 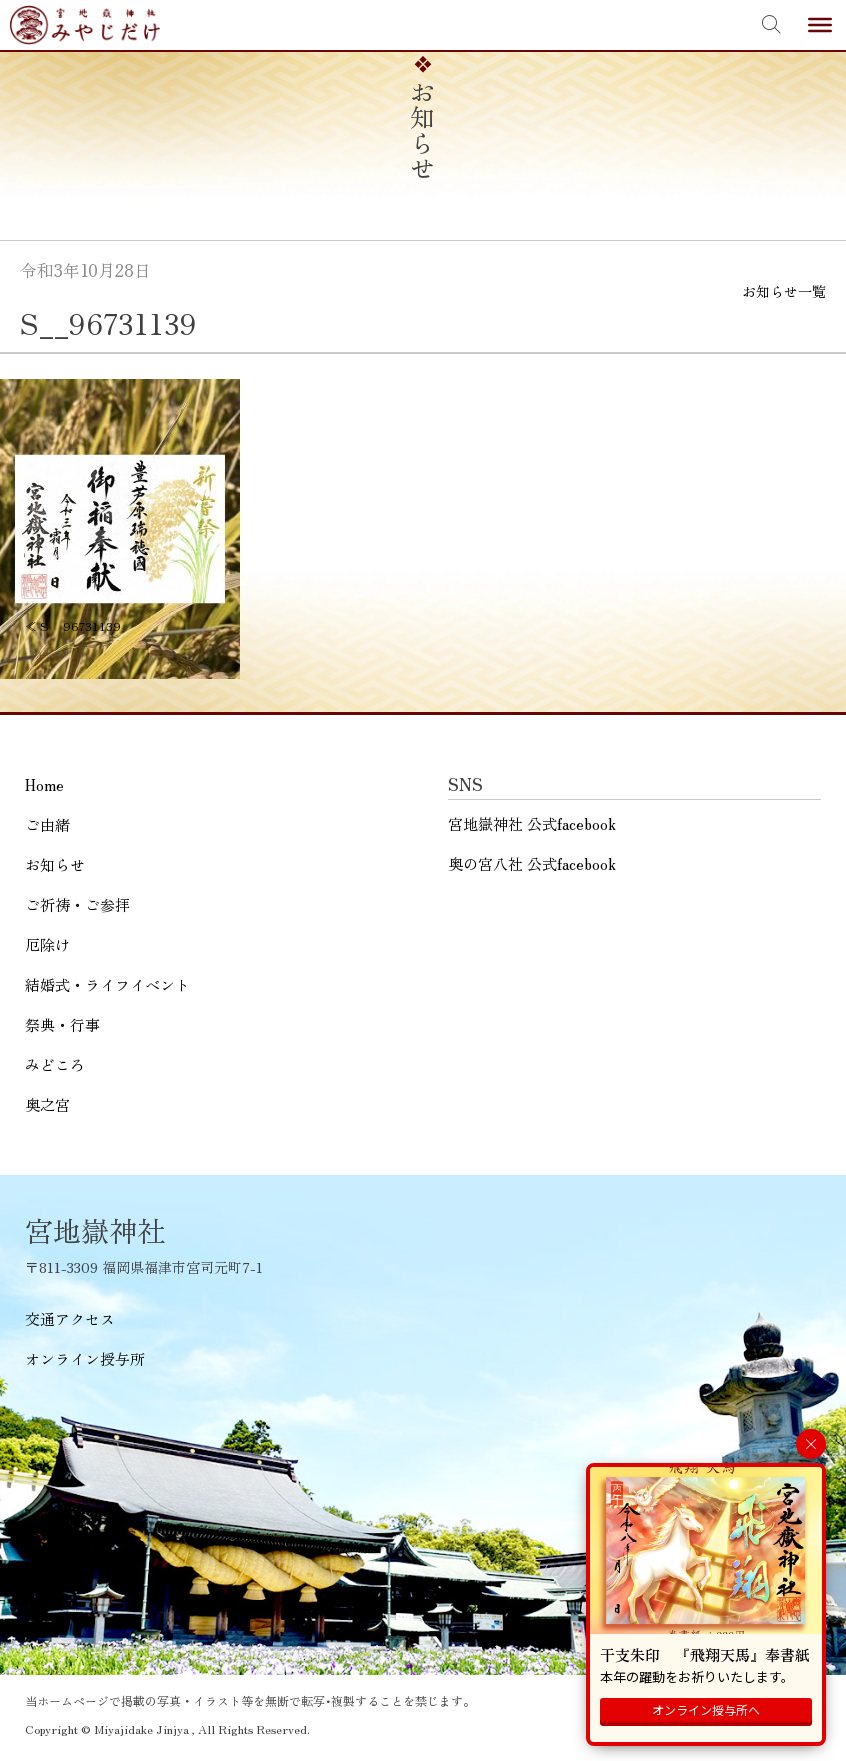 What do you see at coordinates (532, 823) in the screenshot?
I see `宮地嶽神社 公式facebook` at bounding box center [532, 823].